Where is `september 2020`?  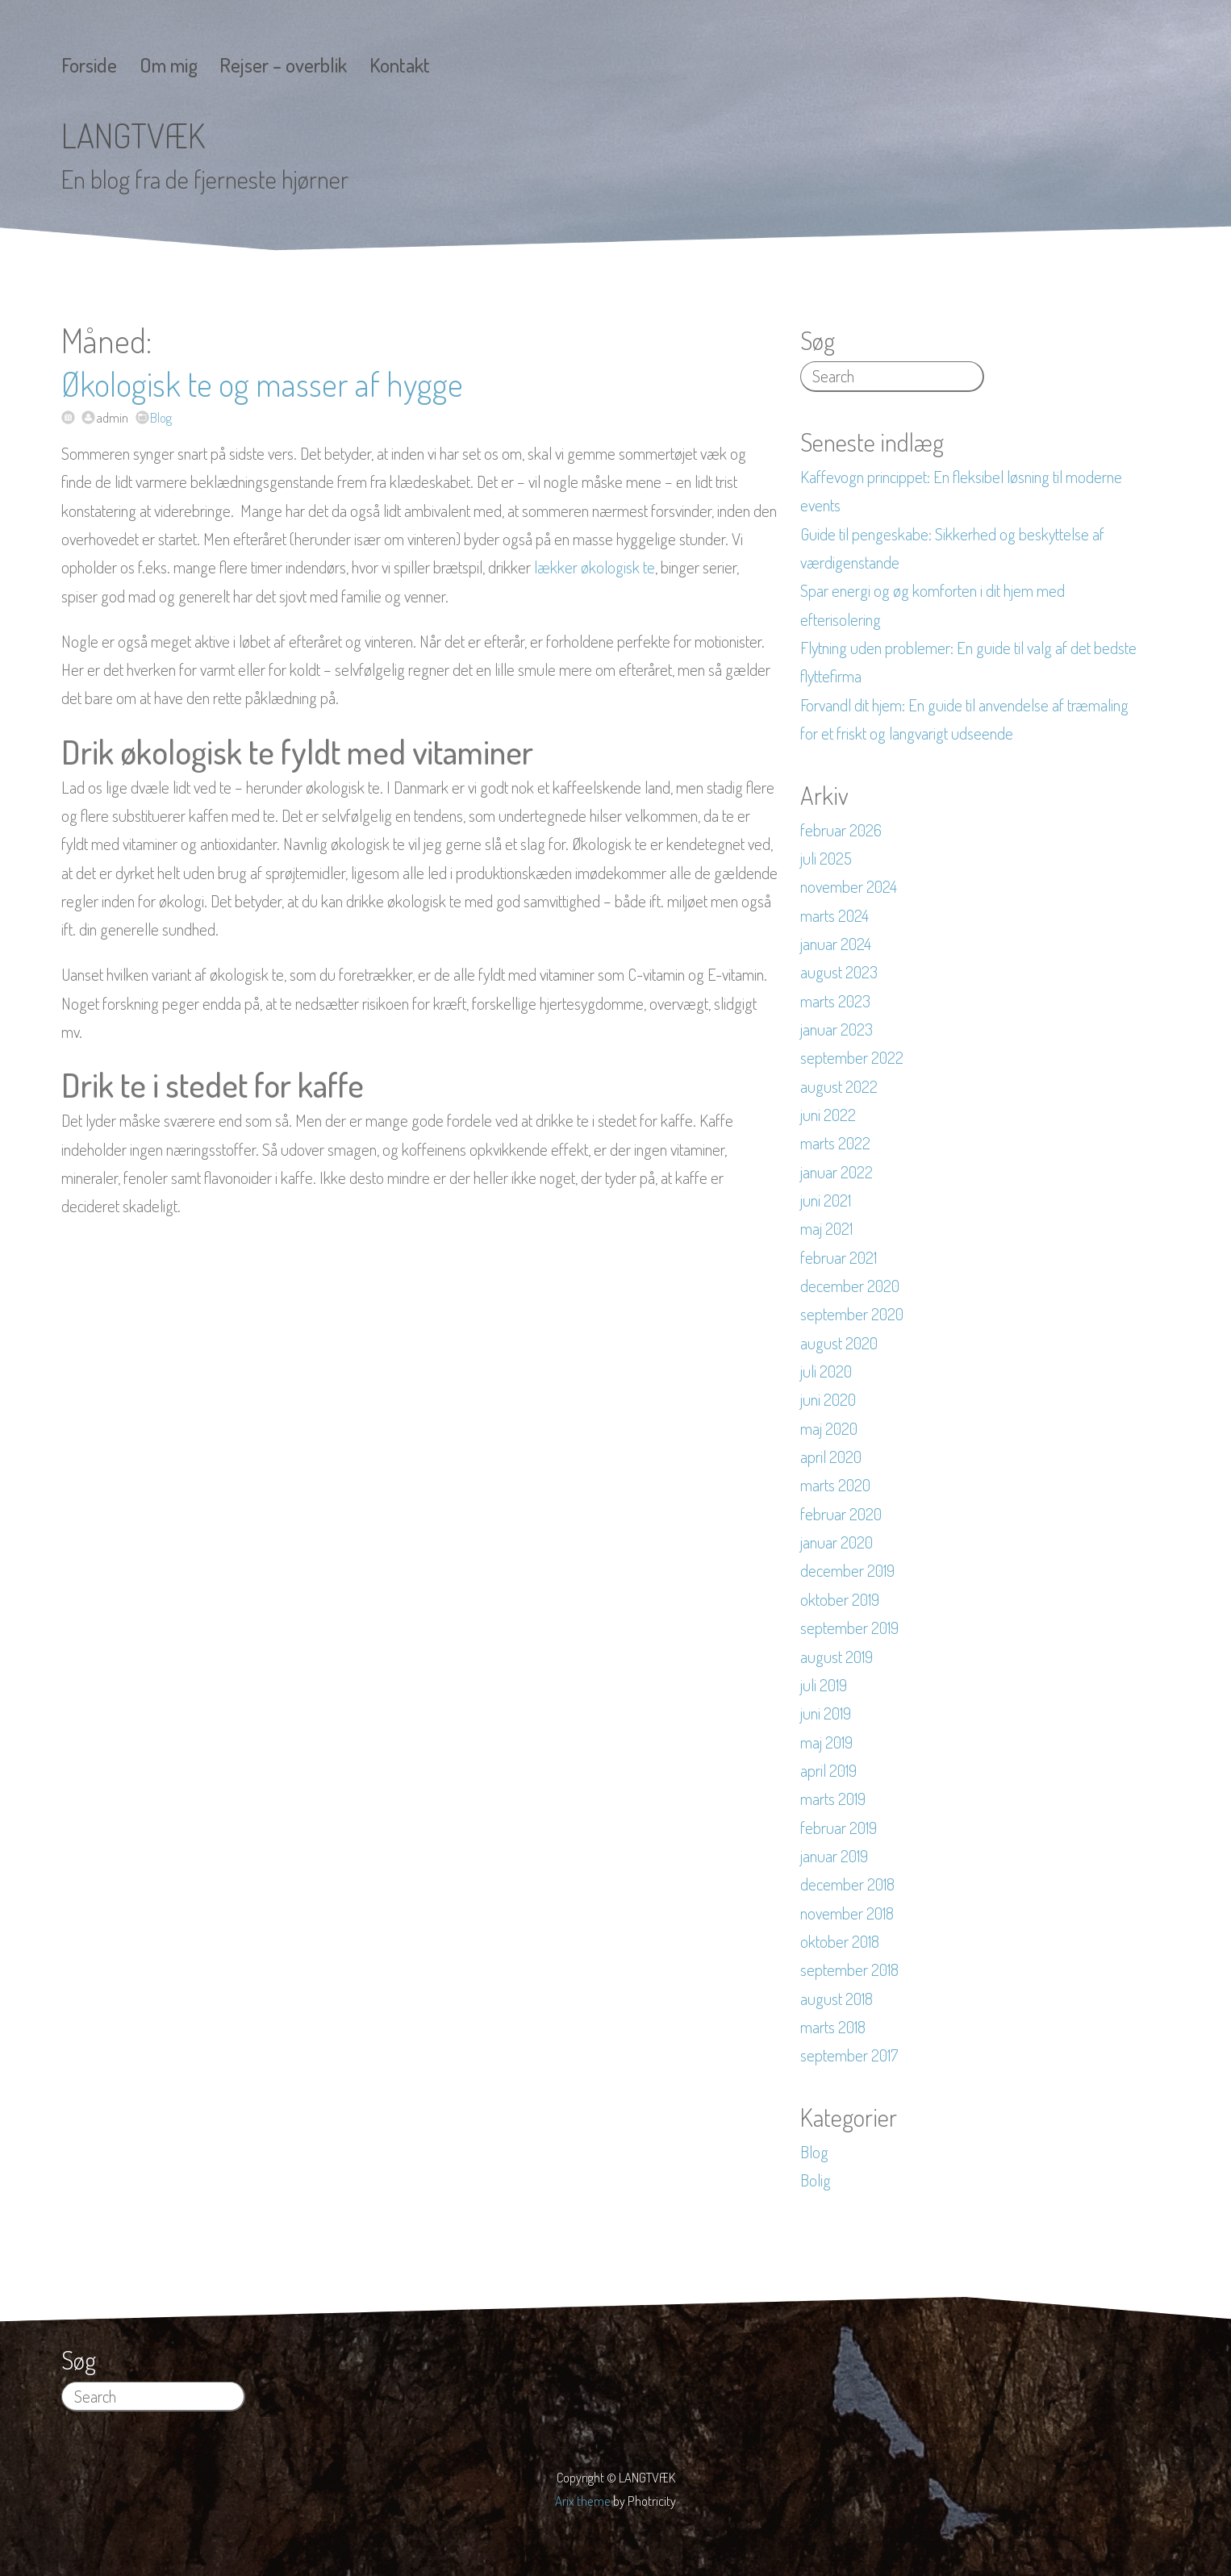
september 2020 is located at coordinates (851, 1313).